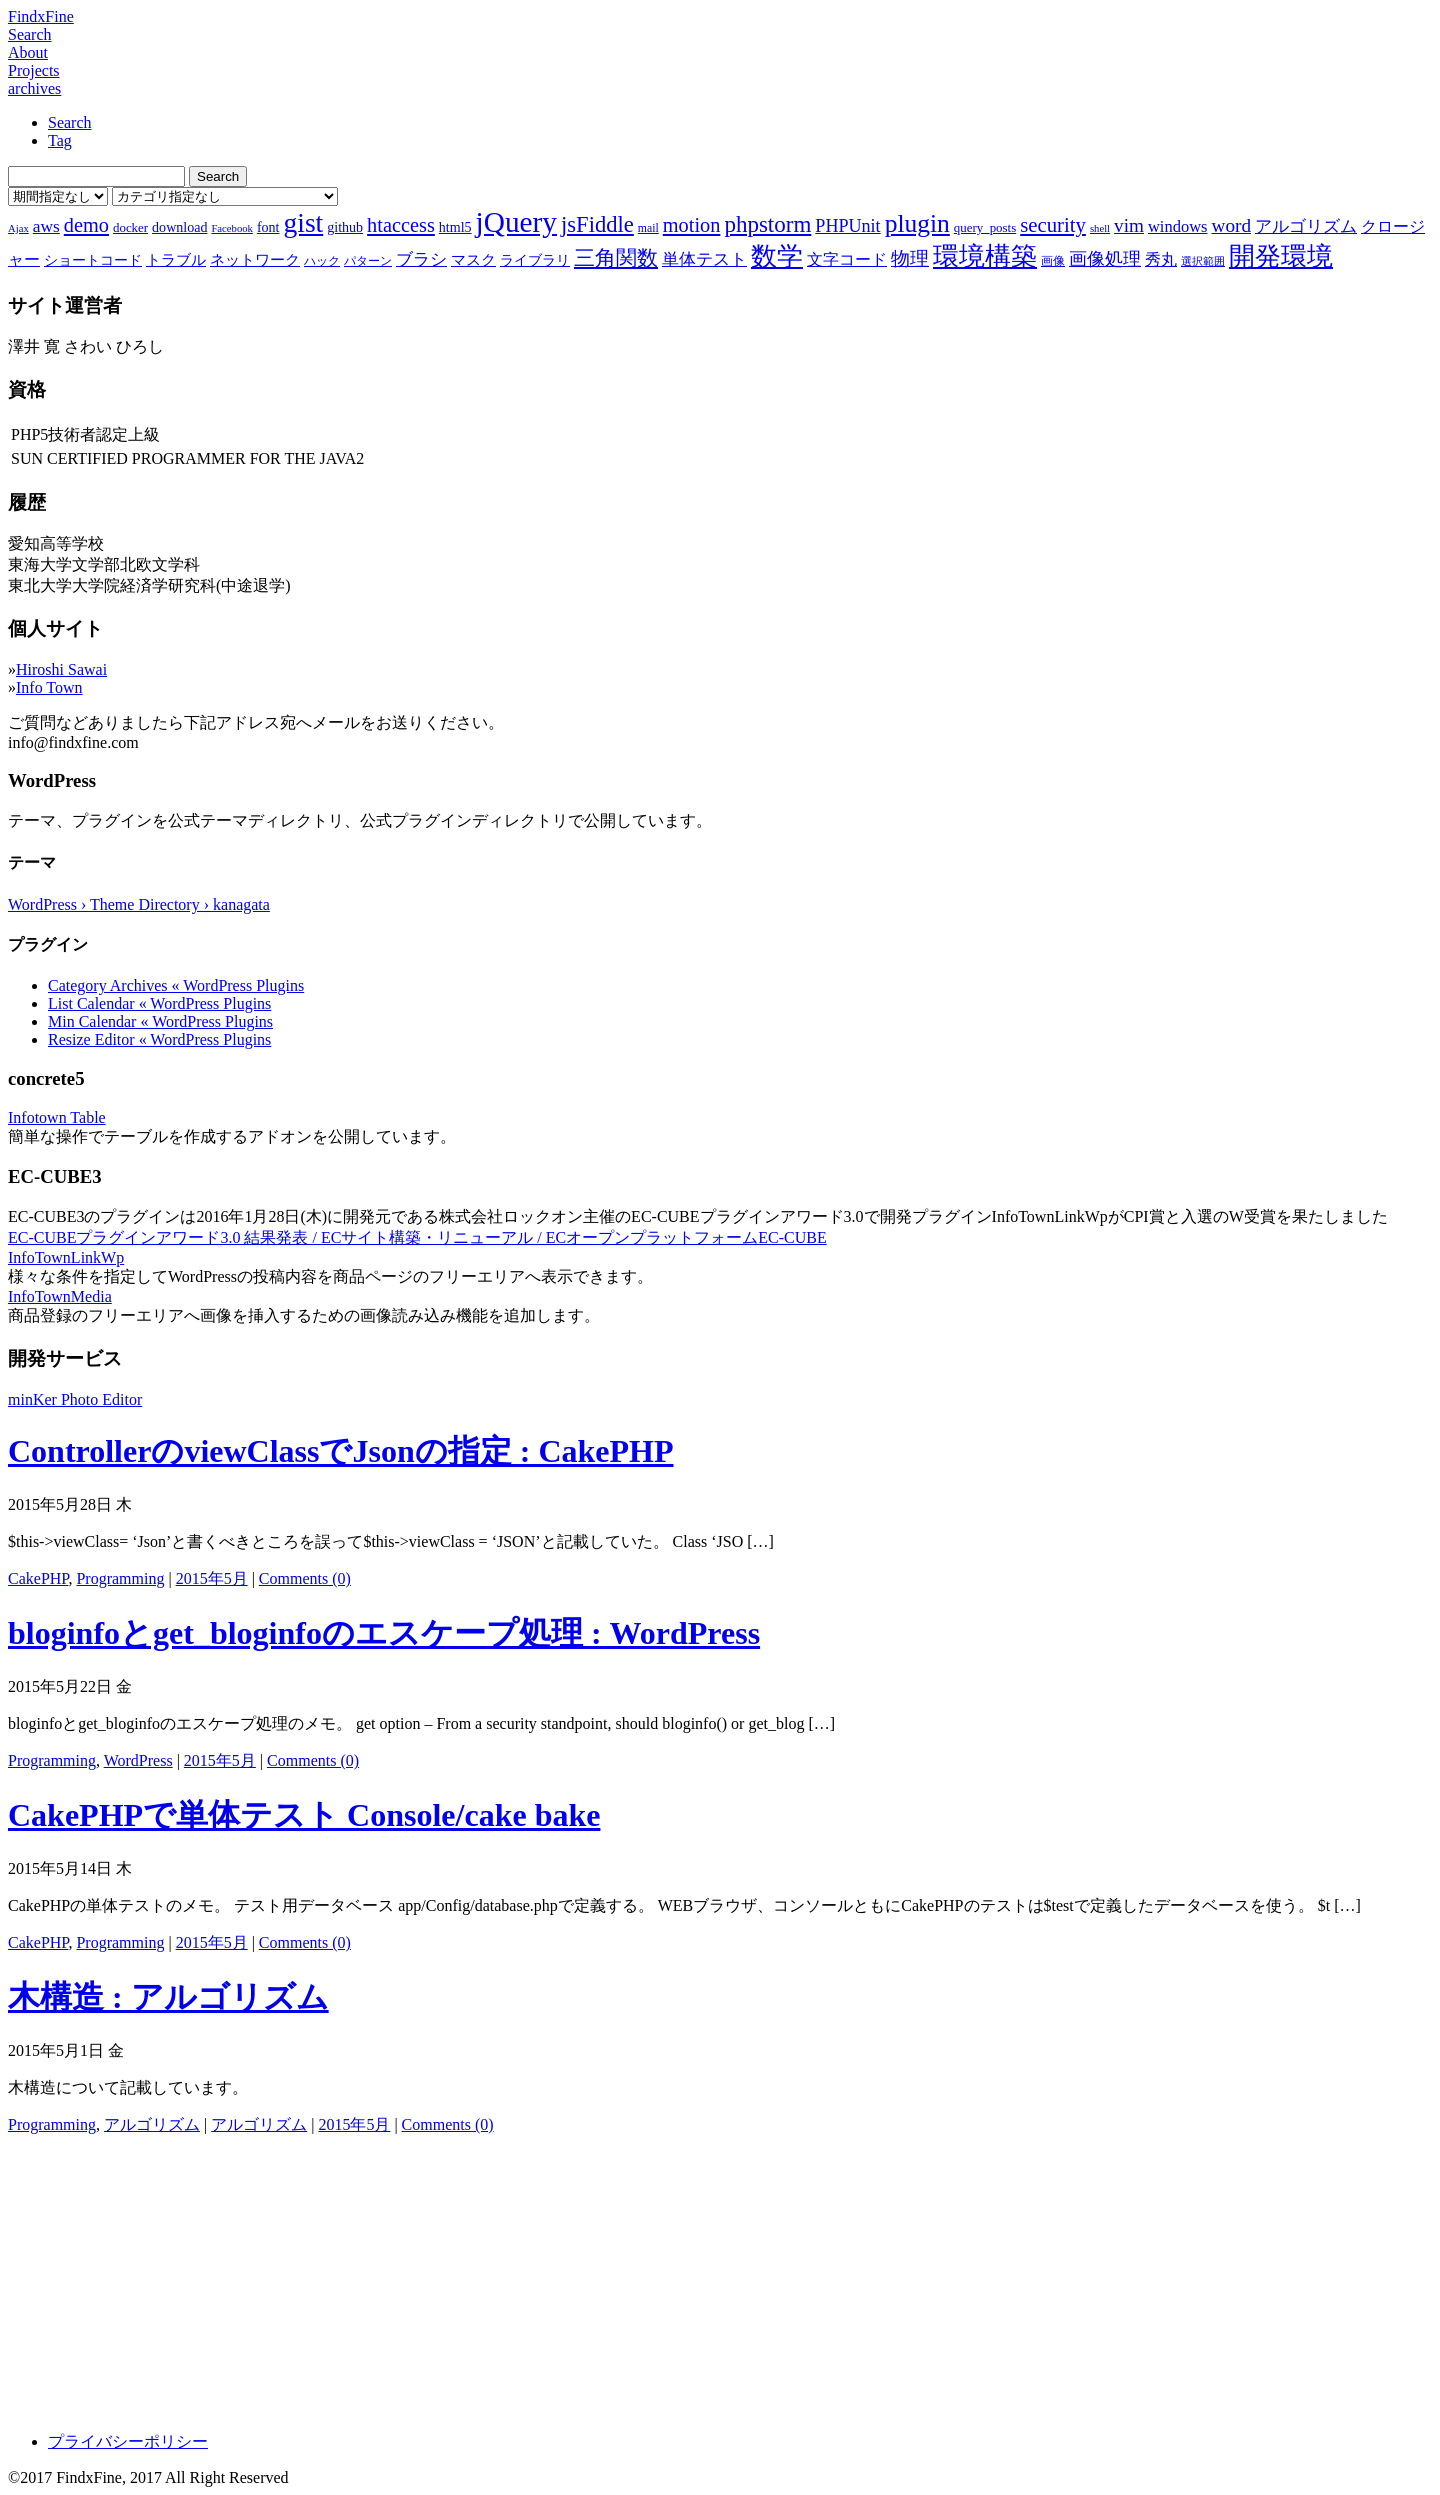 This screenshot has height=2495, width=1440. What do you see at coordinates (1105, 259) in the screenshot?
I see `画像処理 [画像処理 (14個の項目)]` at bounding box center [1105, 259].